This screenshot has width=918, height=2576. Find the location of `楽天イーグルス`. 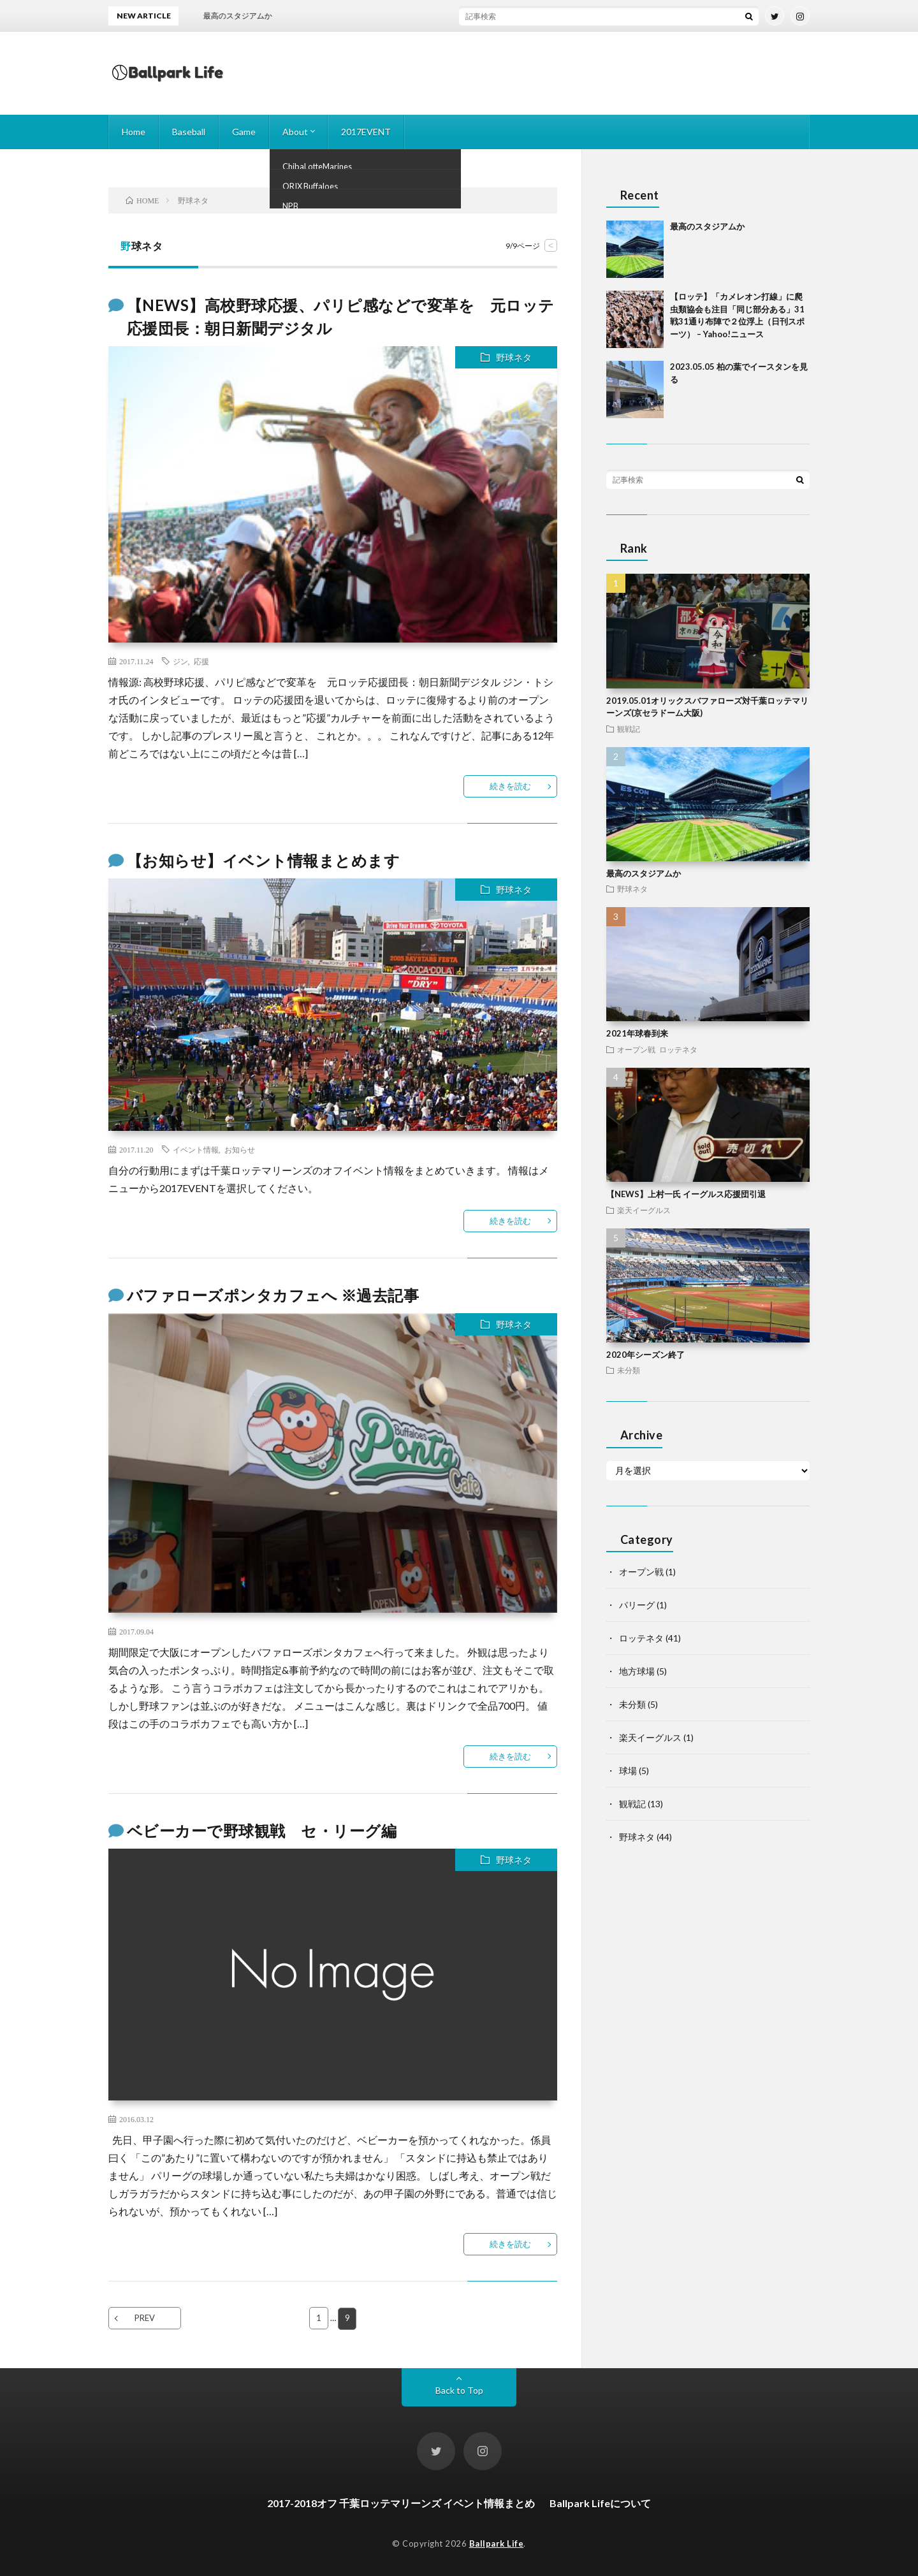

楽天イーグルス is located at coordinates (644, 1210).